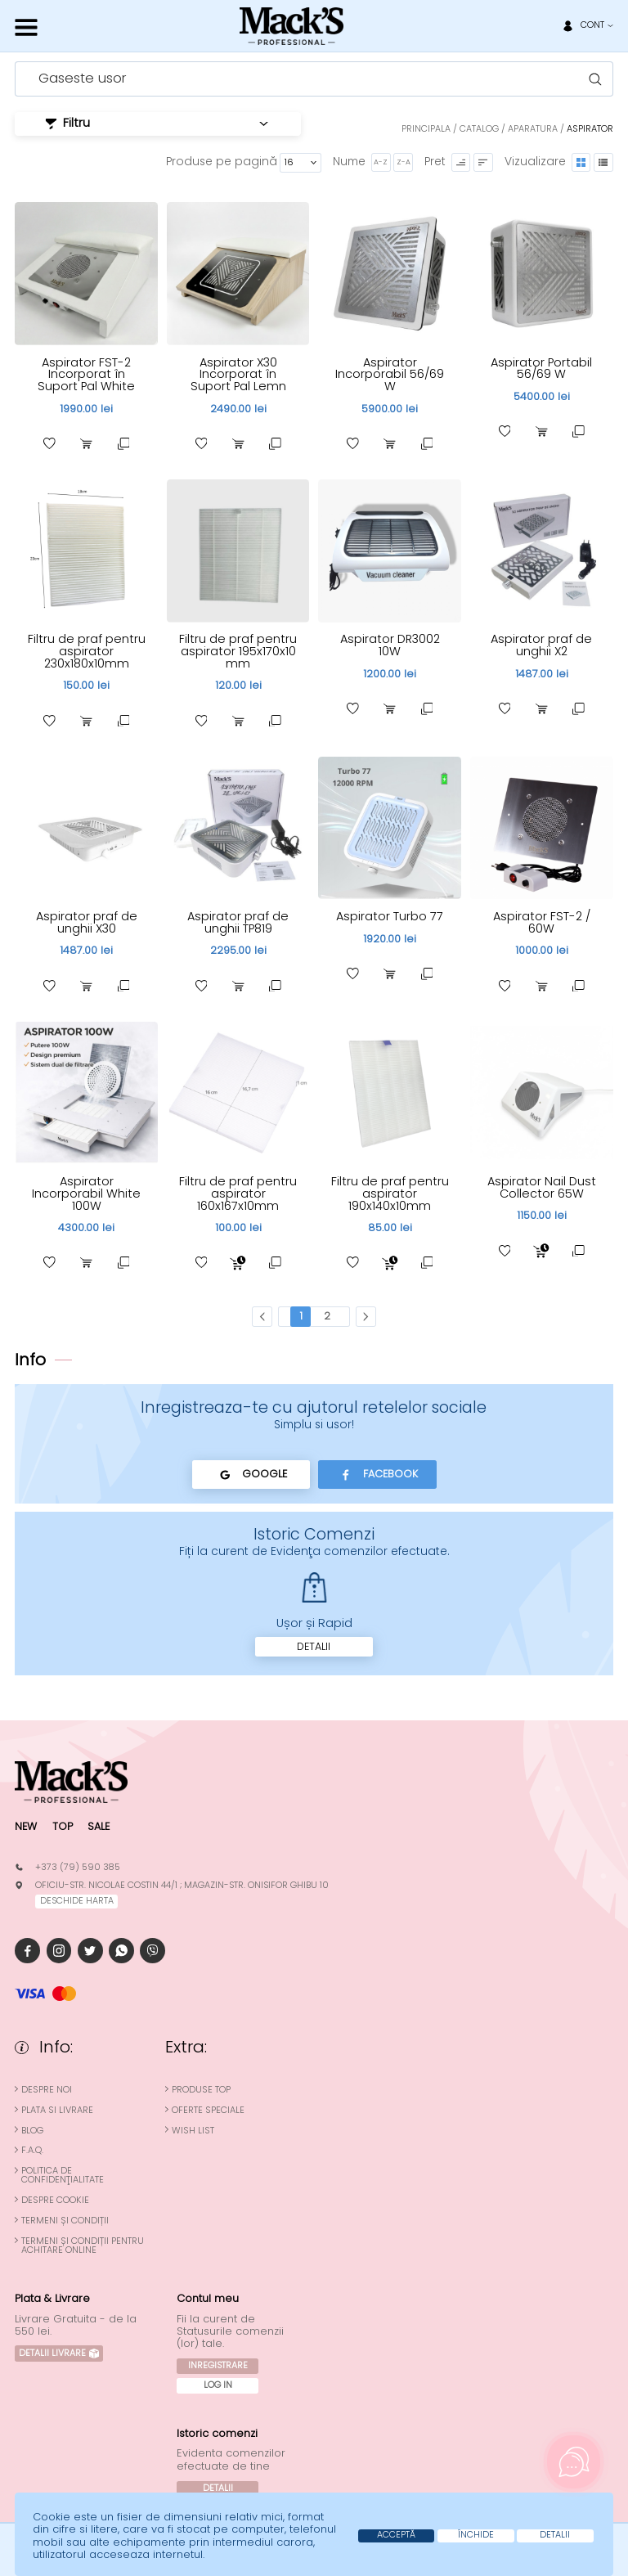  I want to click on Wish List, so click(193, 2133).